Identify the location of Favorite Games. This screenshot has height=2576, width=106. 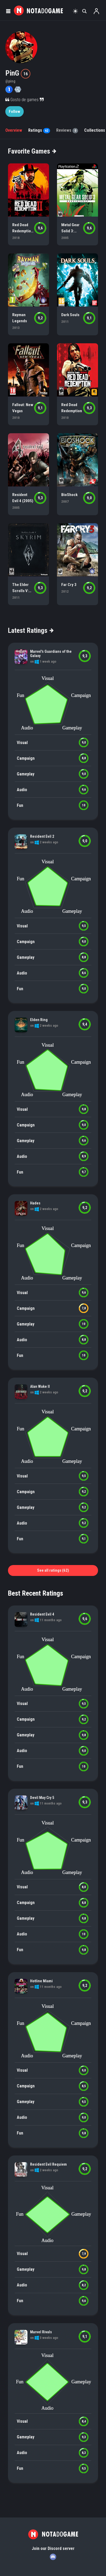
(32, 151).